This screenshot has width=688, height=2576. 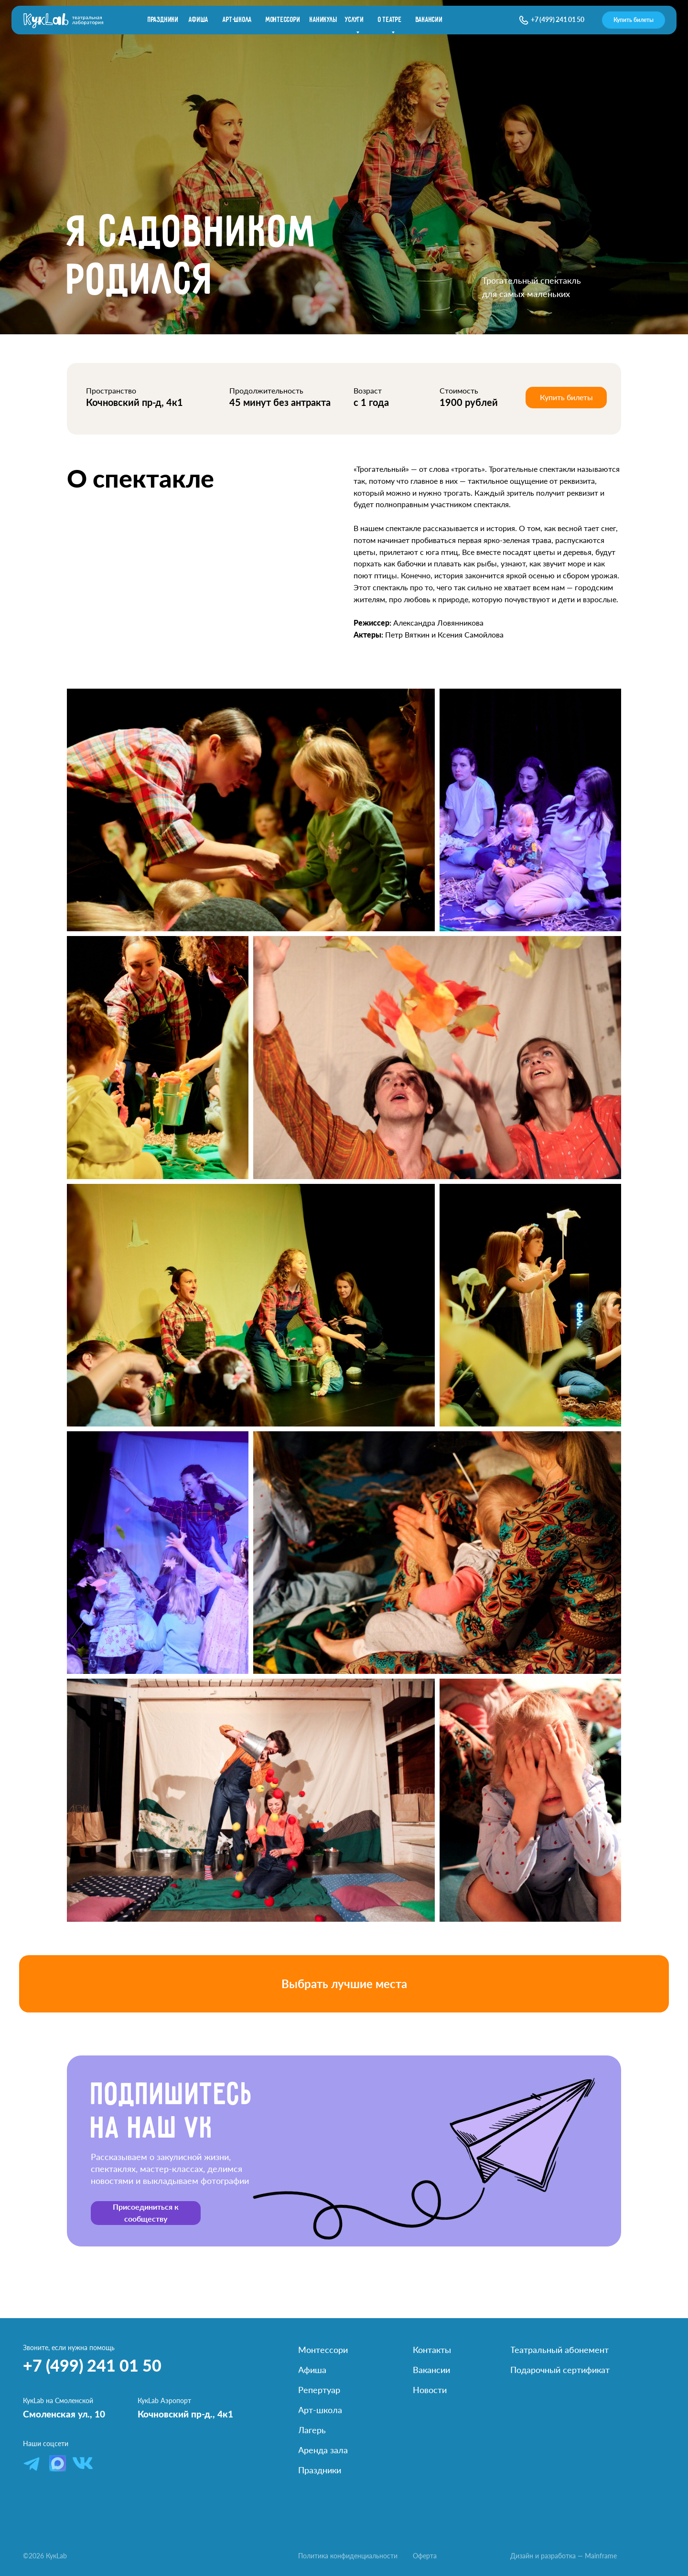 I want to click on Монтессори, so click(x=283, y=20).